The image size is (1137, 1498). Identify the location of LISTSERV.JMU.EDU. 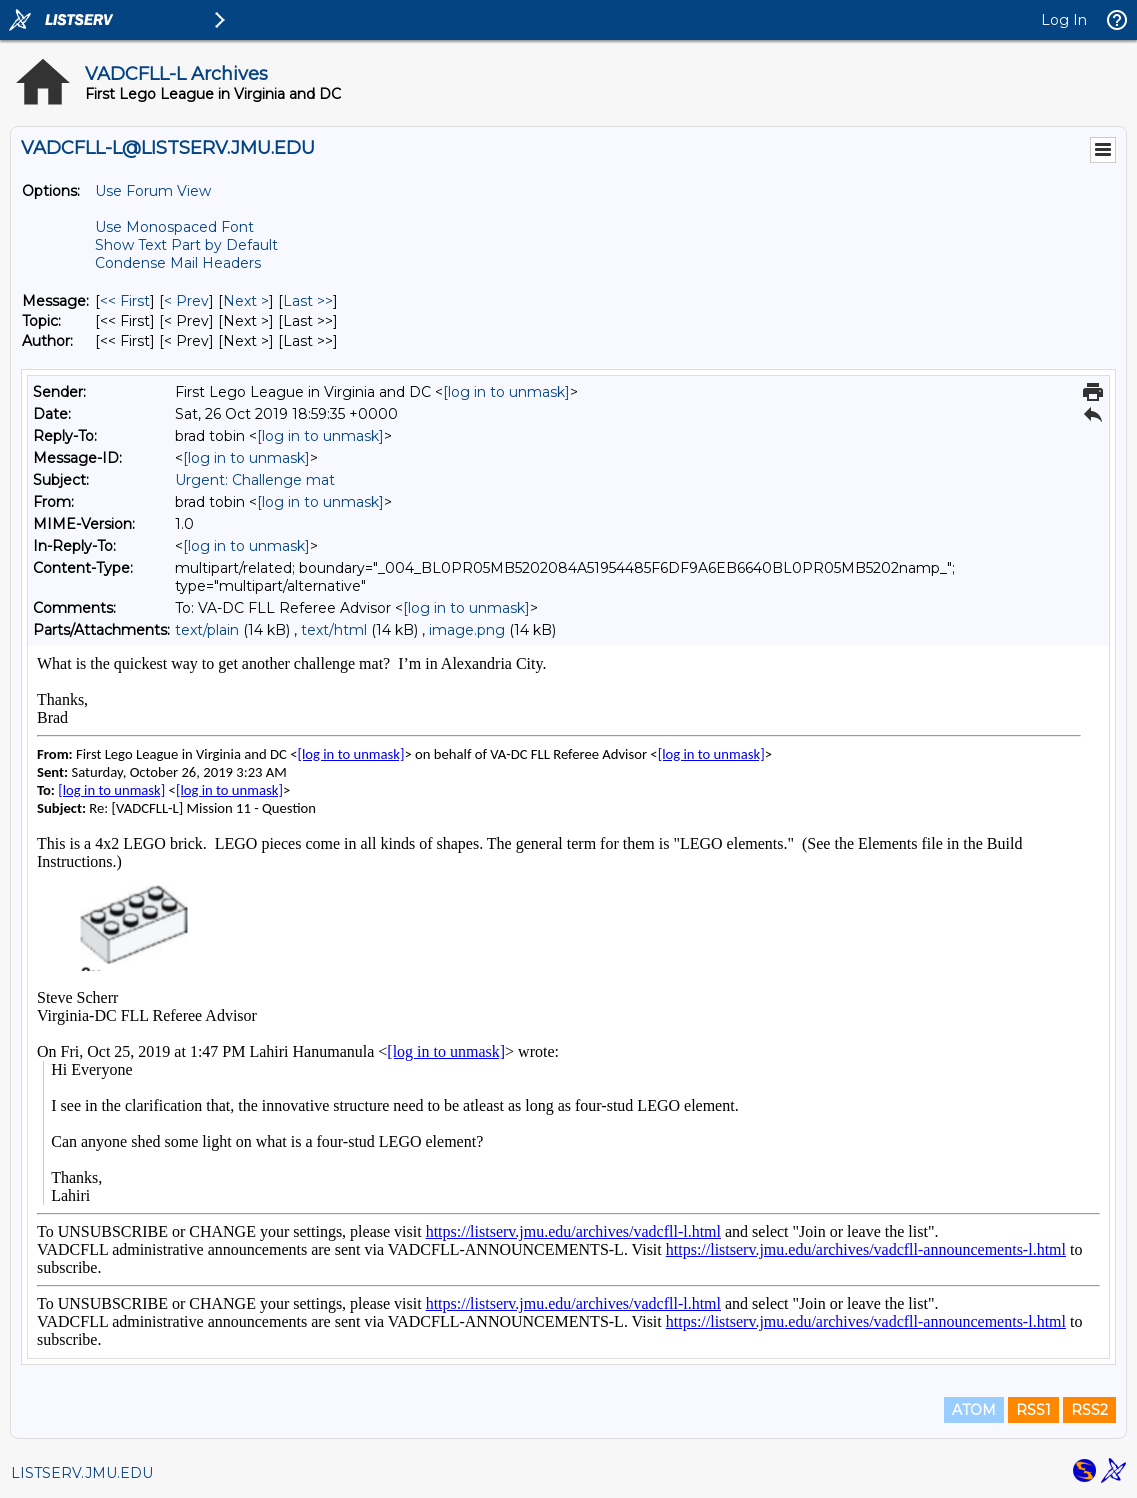
(82, 1473).